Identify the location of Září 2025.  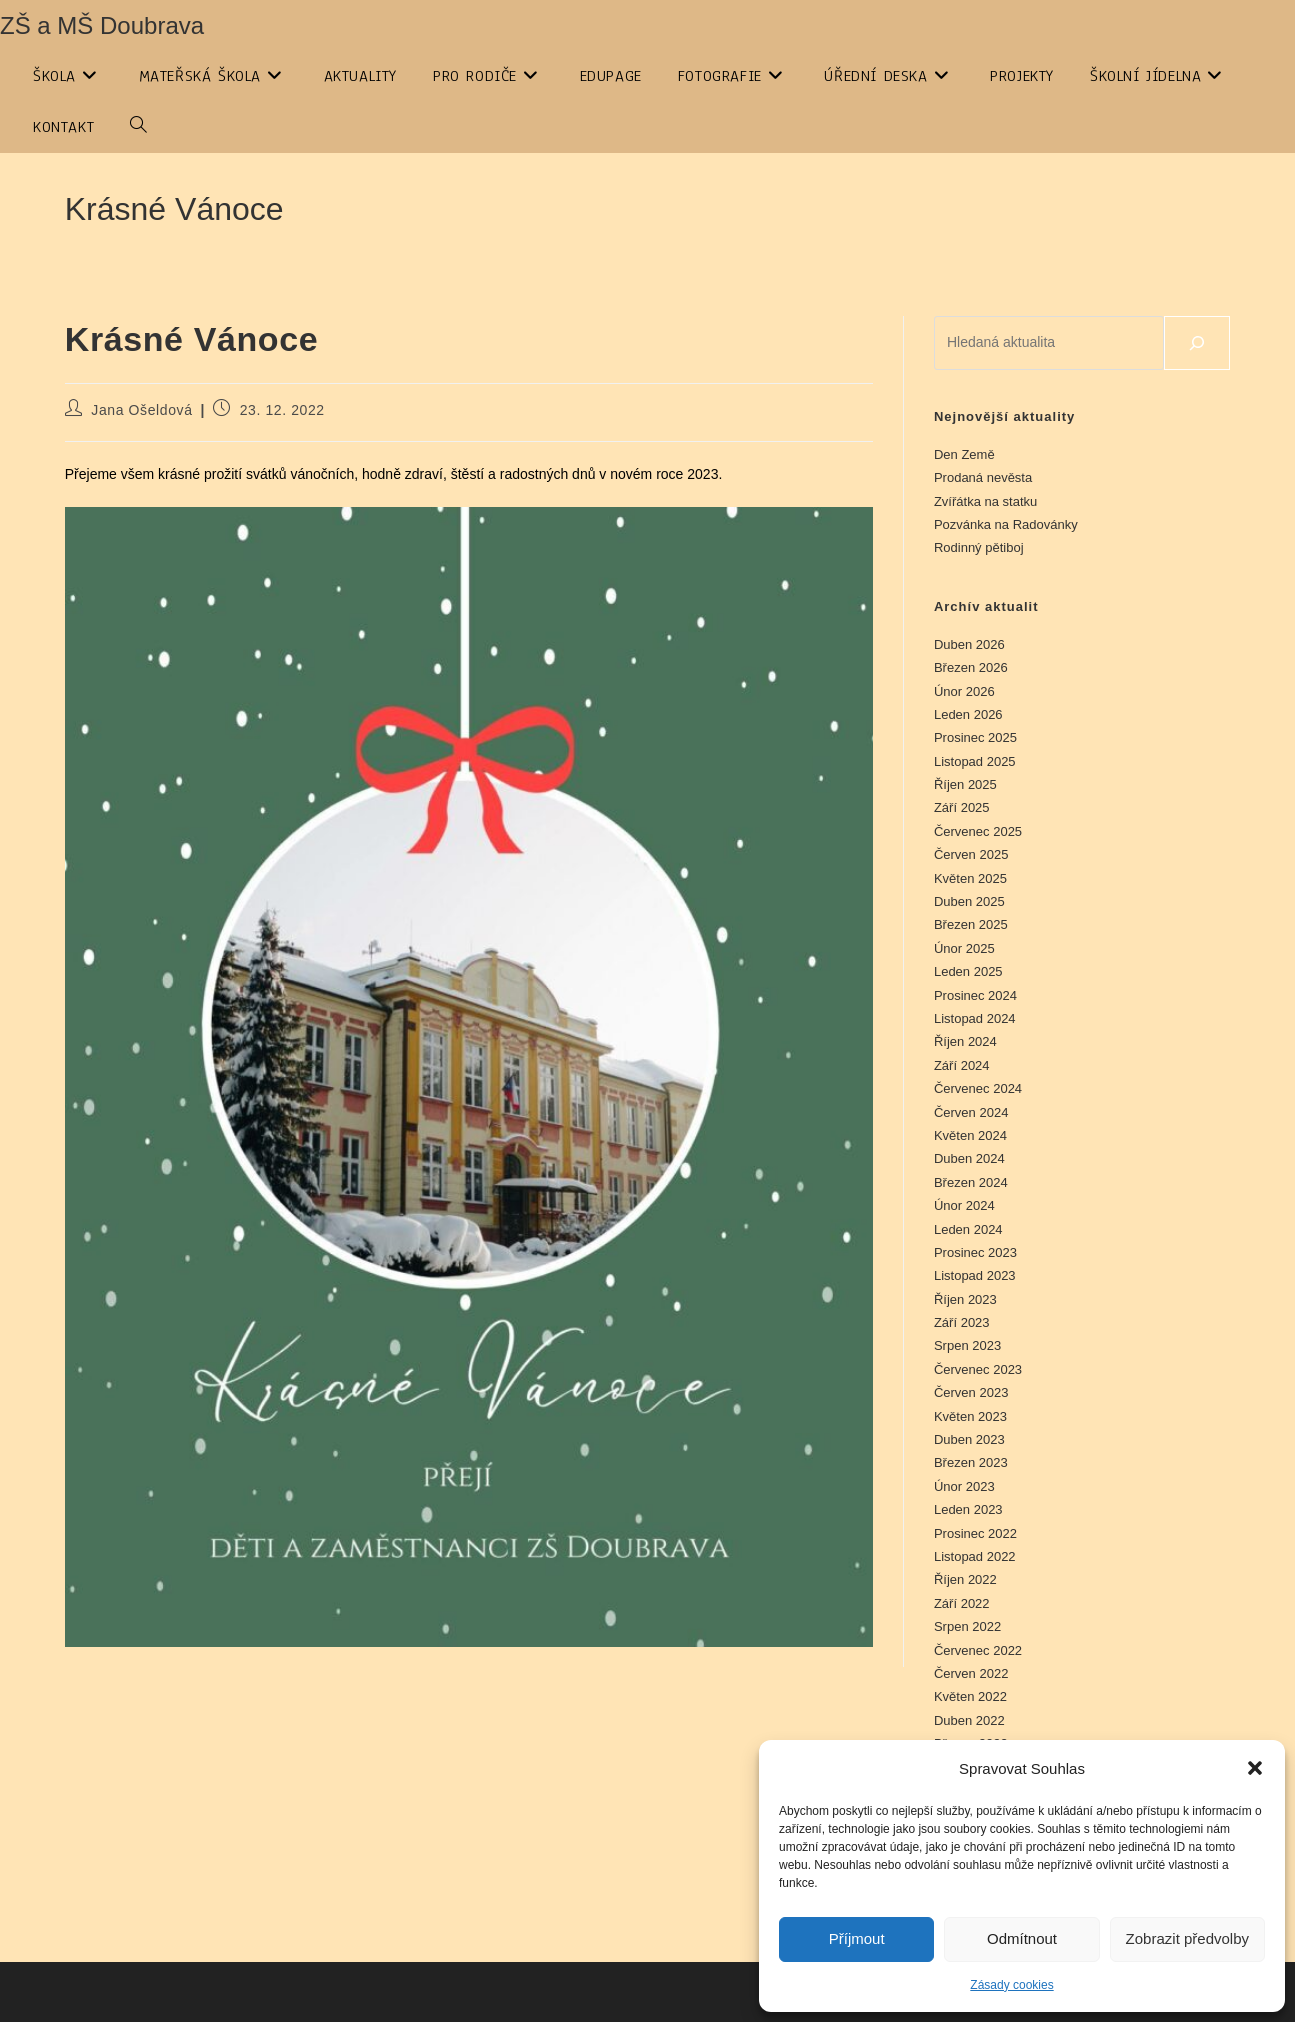
(962, 807).